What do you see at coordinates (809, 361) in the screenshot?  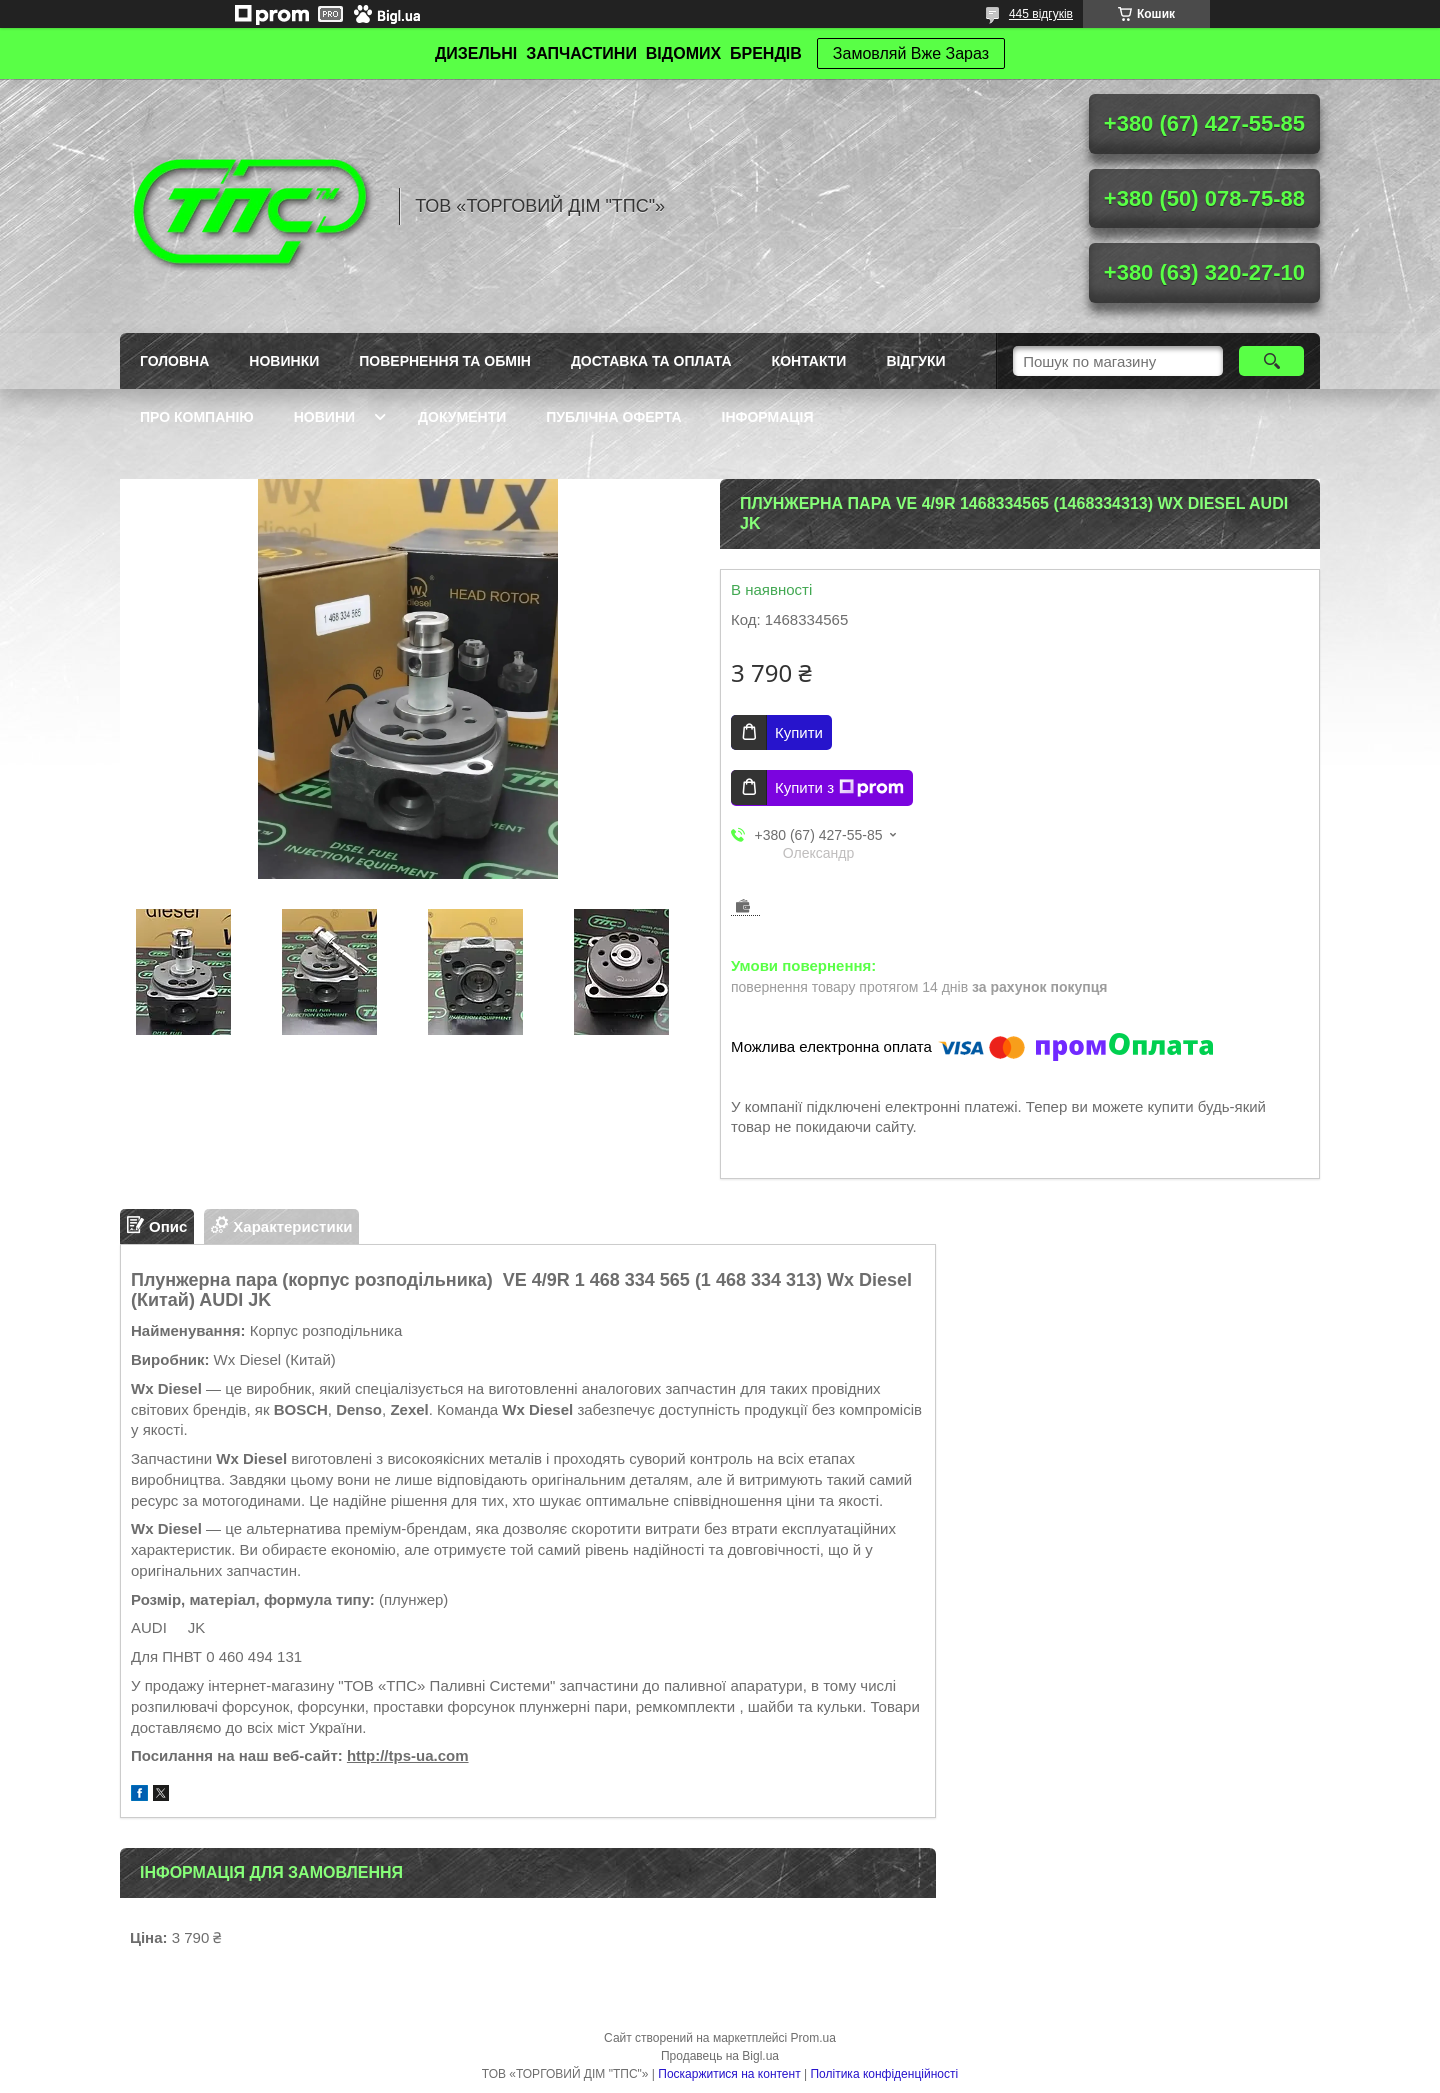 I see `Контакти` at bounding box center [809, 361].